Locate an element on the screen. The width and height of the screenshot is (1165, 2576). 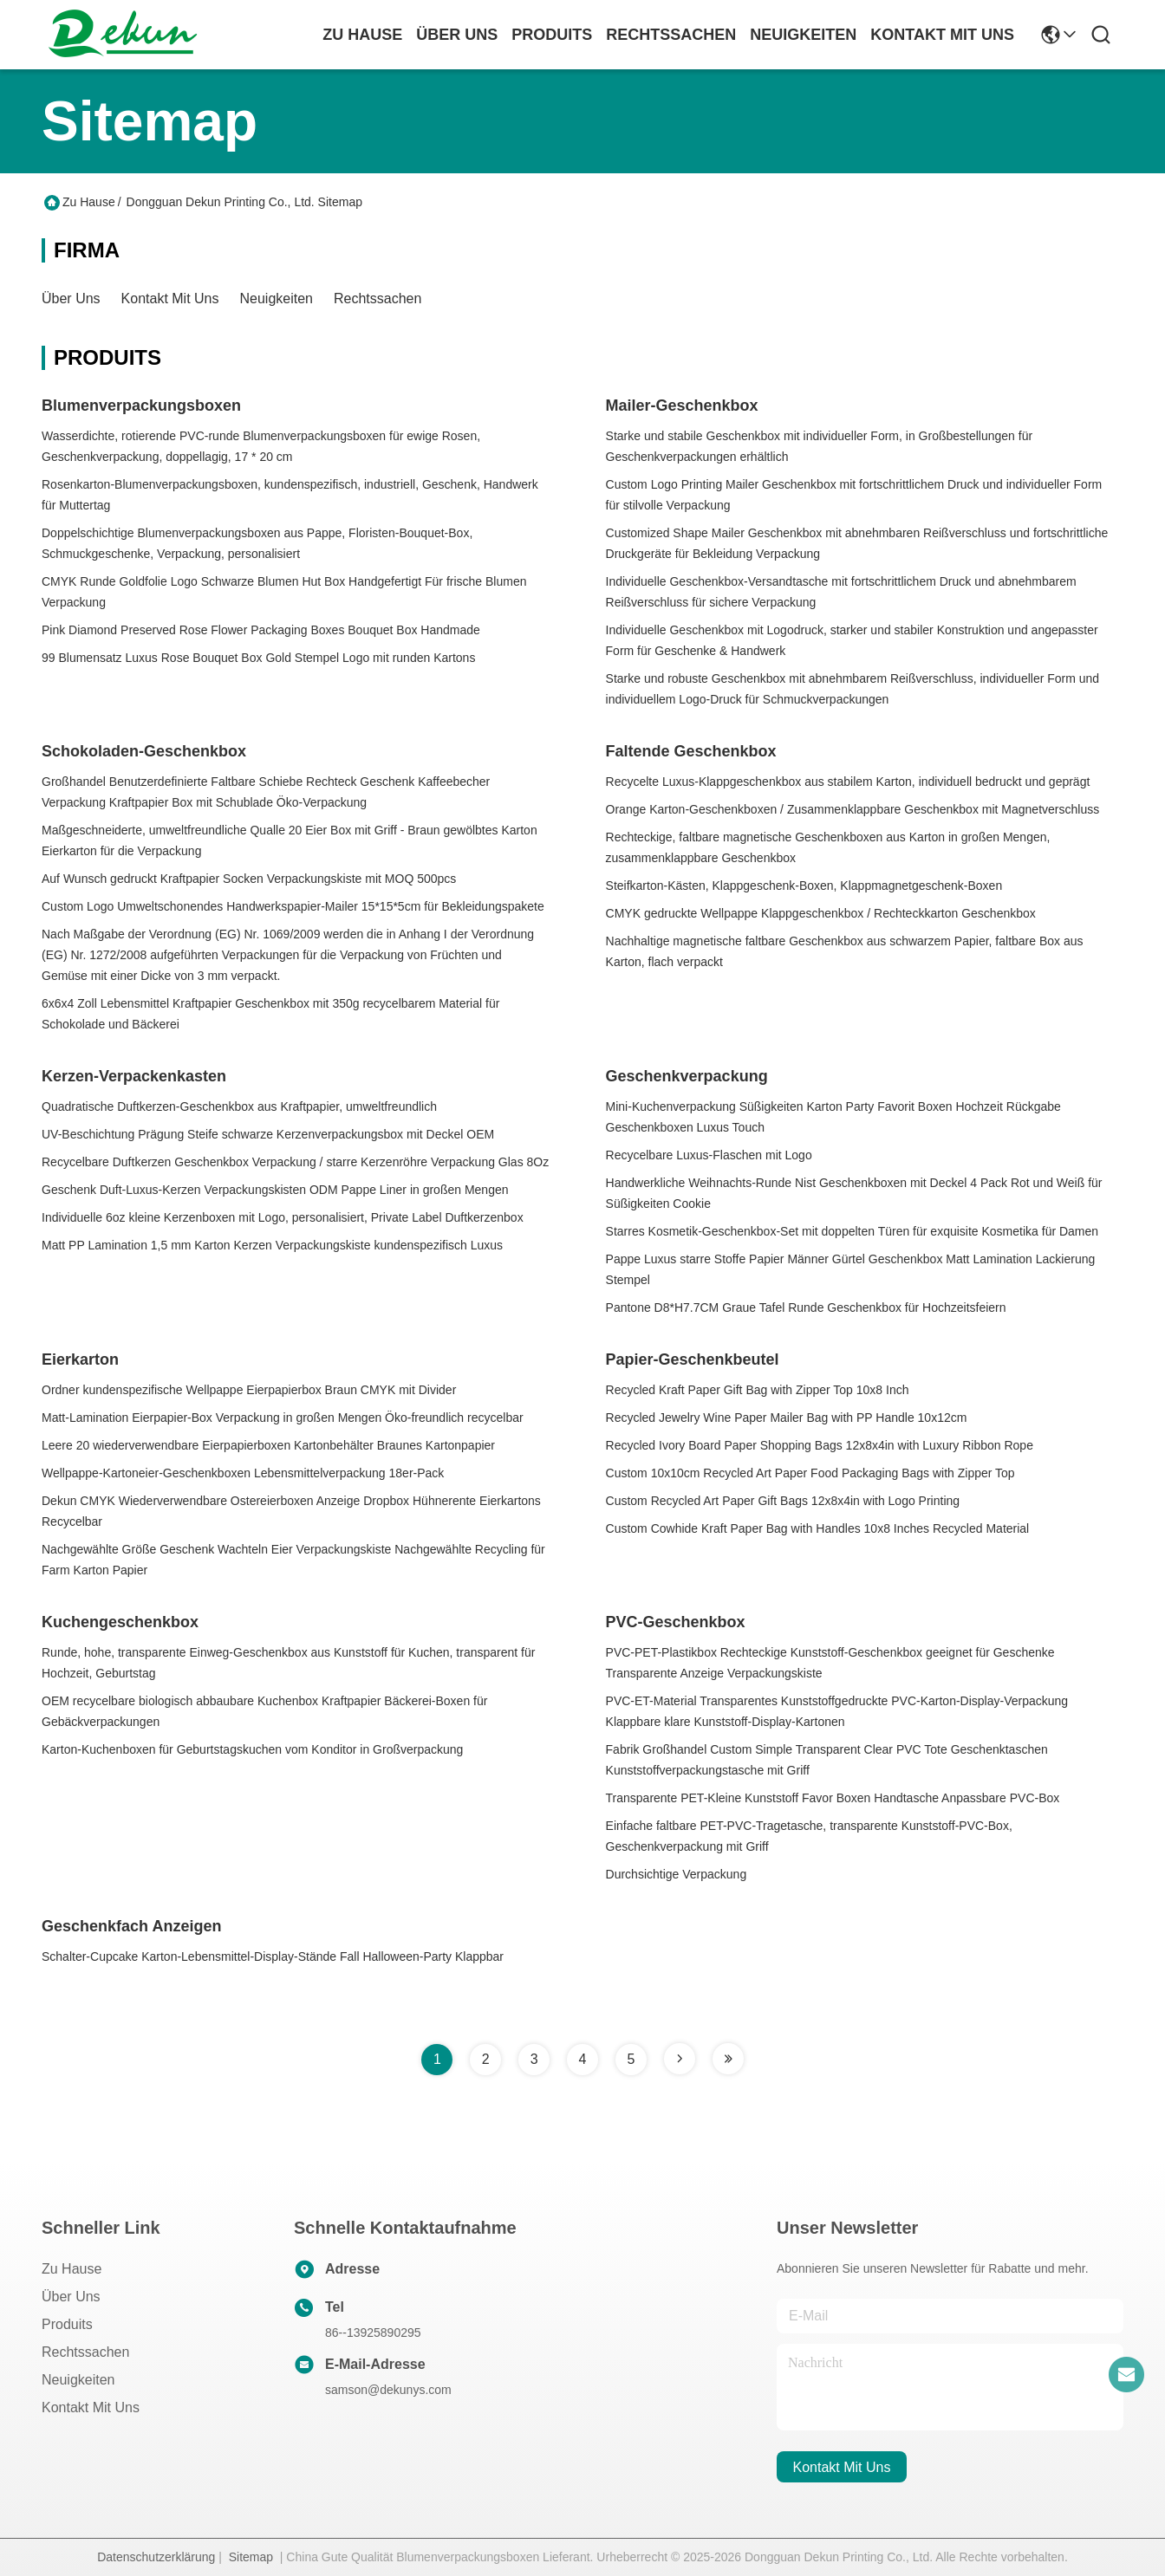
Neuigkeiten is located at coordinates (277, 298).